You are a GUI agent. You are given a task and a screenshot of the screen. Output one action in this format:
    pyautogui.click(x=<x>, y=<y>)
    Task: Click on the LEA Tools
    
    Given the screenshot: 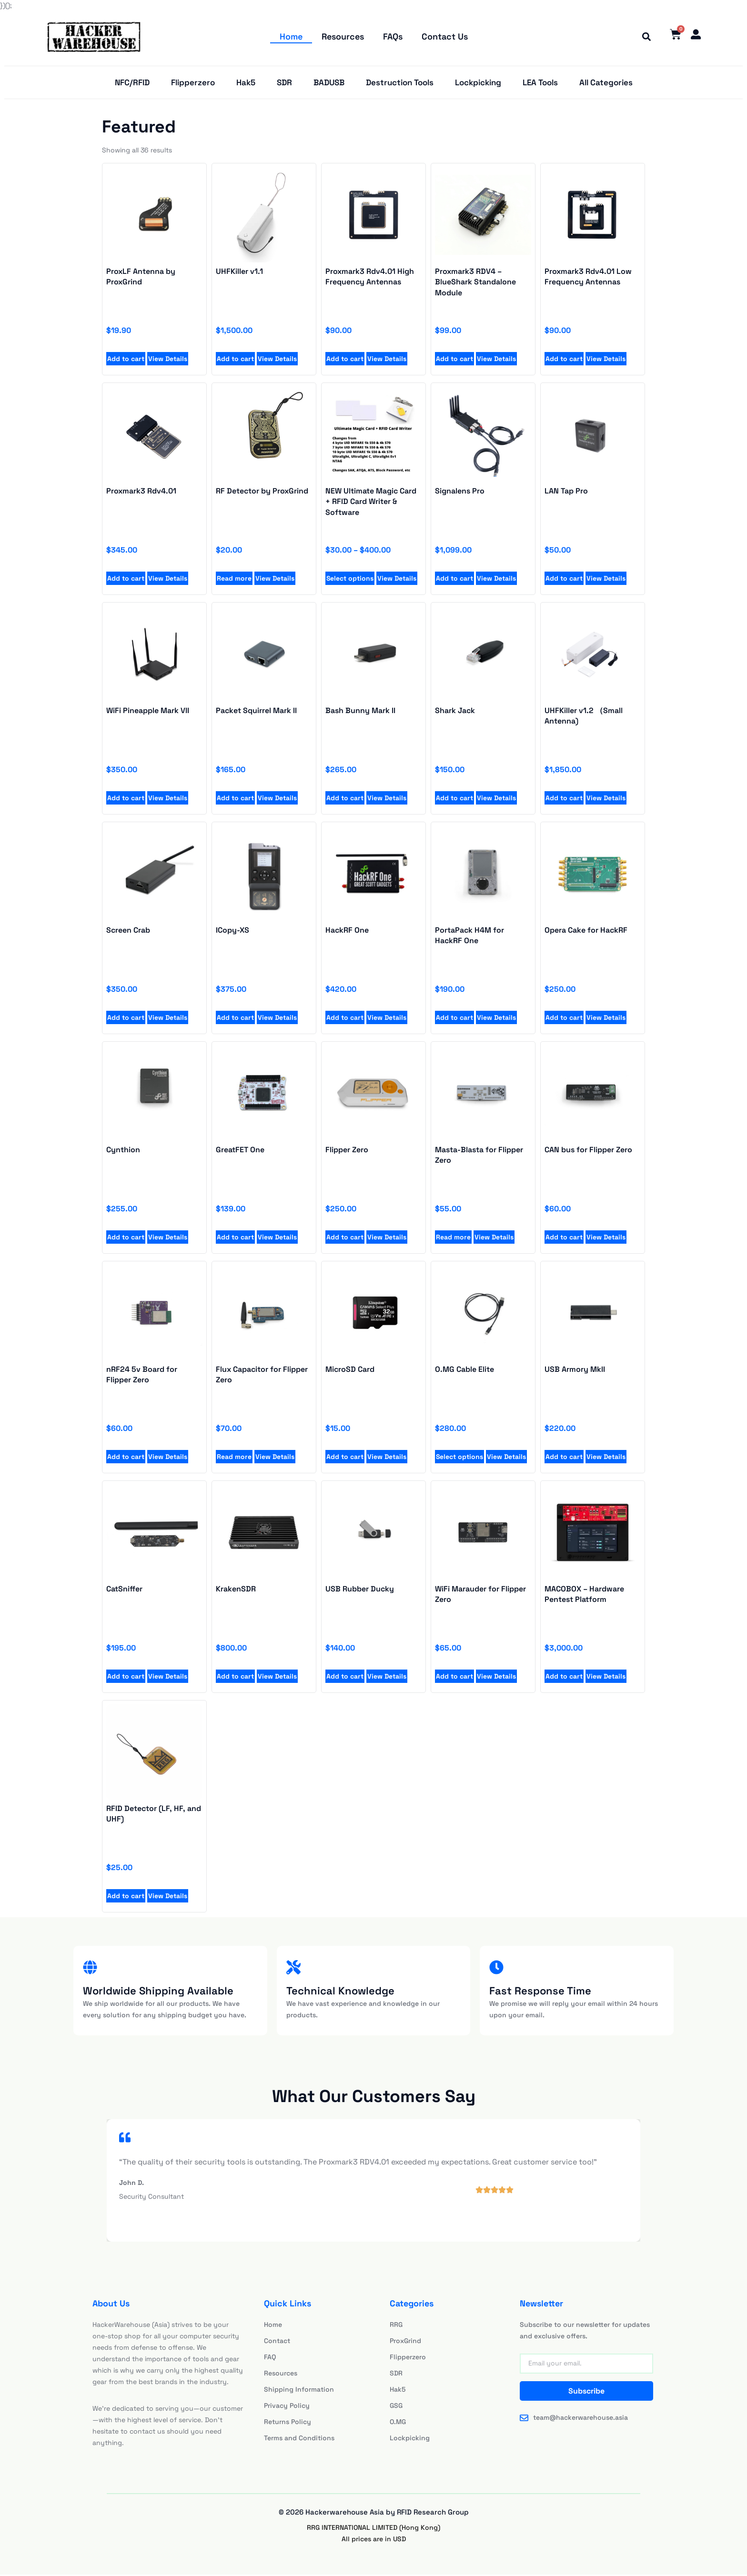 What is the action you would take?
    pyautogui.click(x=540, y=83)
    